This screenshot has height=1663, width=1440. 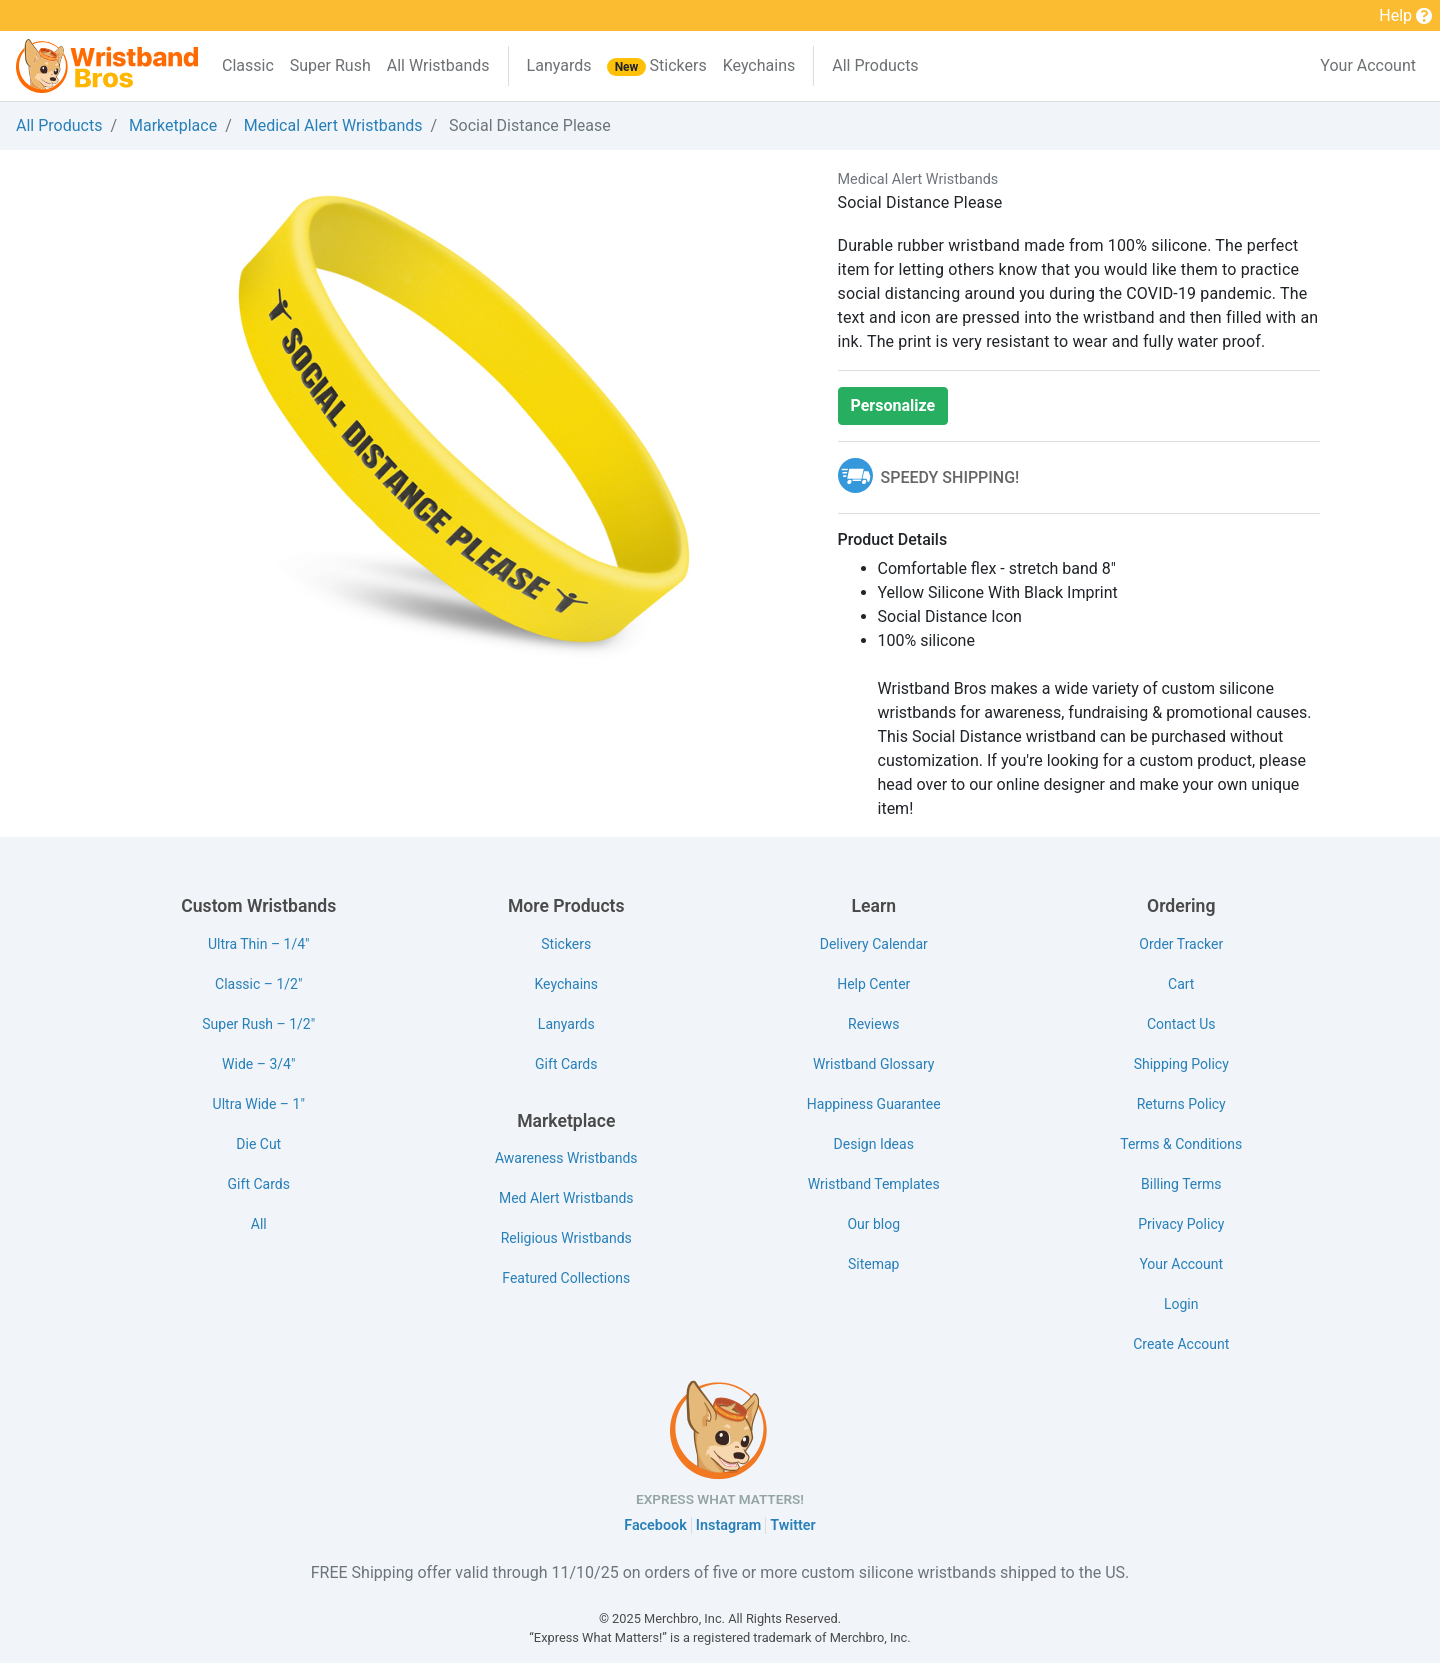 I want to click on Medical Alert Wristbands, so click(x=333, y=125).